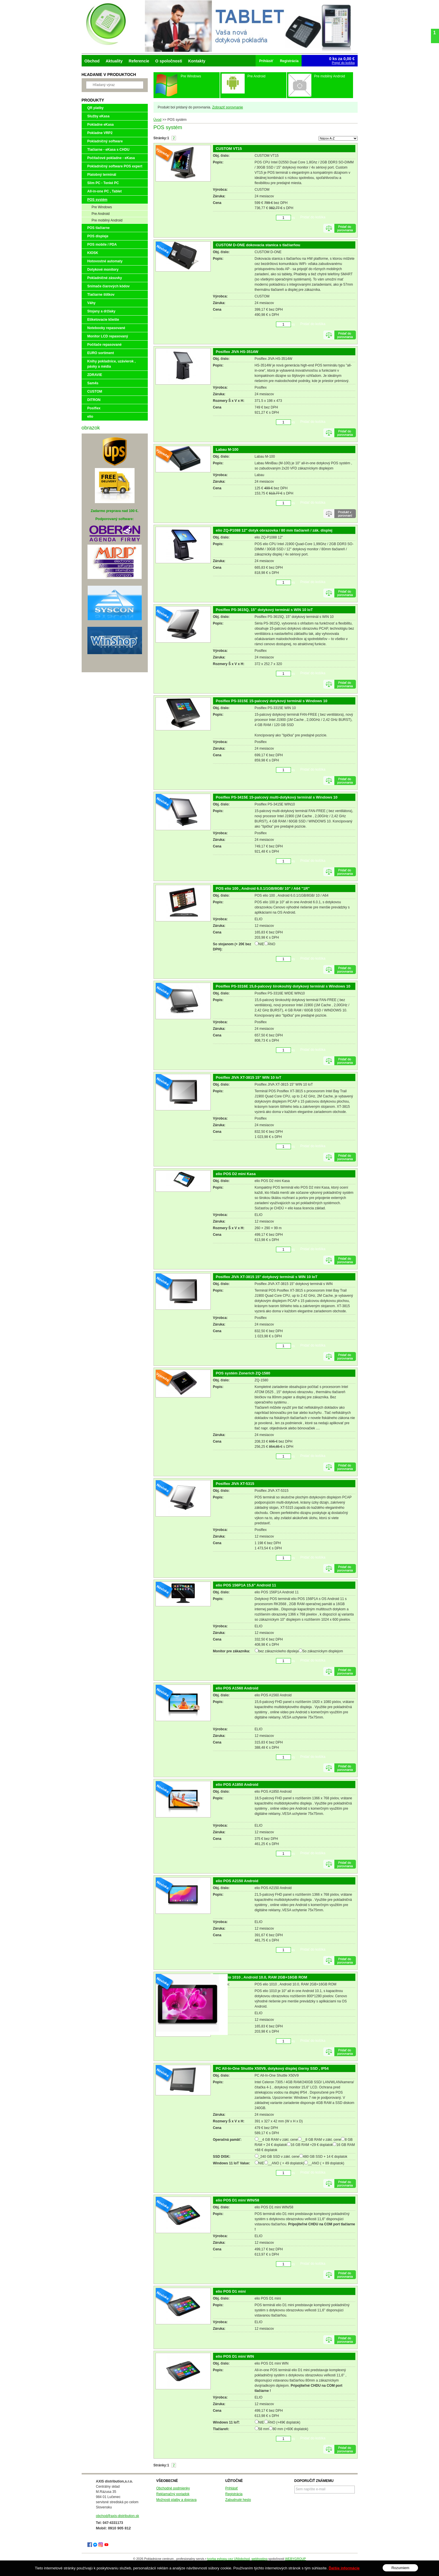  Describe the element at coordinates (104, 345) in the screenshot. I see `Počítače repasované` at that location.